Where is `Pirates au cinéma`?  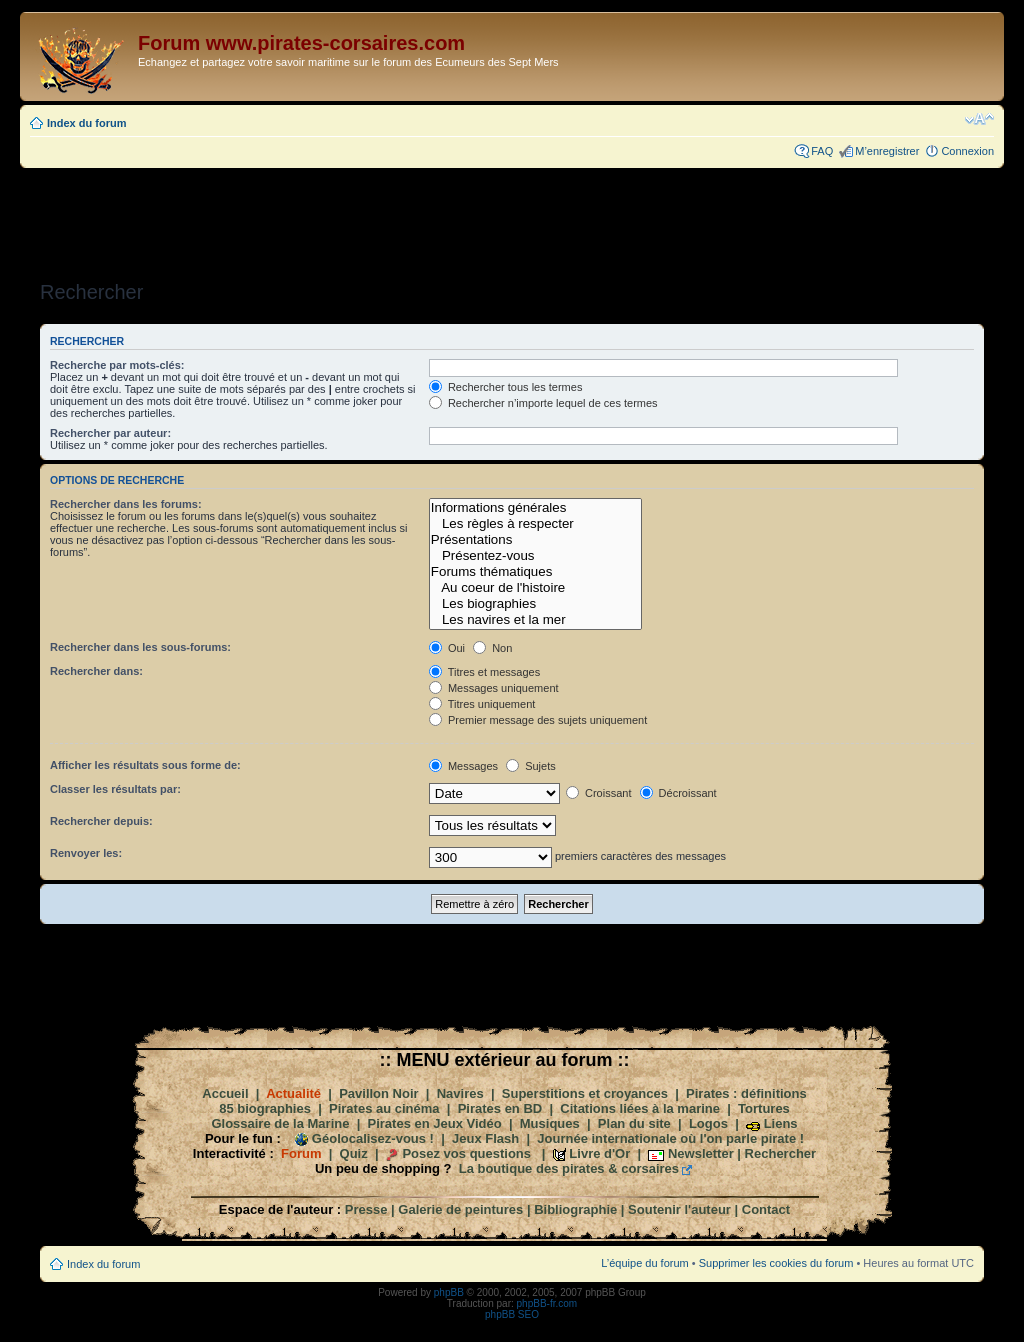 Pirates au cinéma is located at coordinates (384, 1108).